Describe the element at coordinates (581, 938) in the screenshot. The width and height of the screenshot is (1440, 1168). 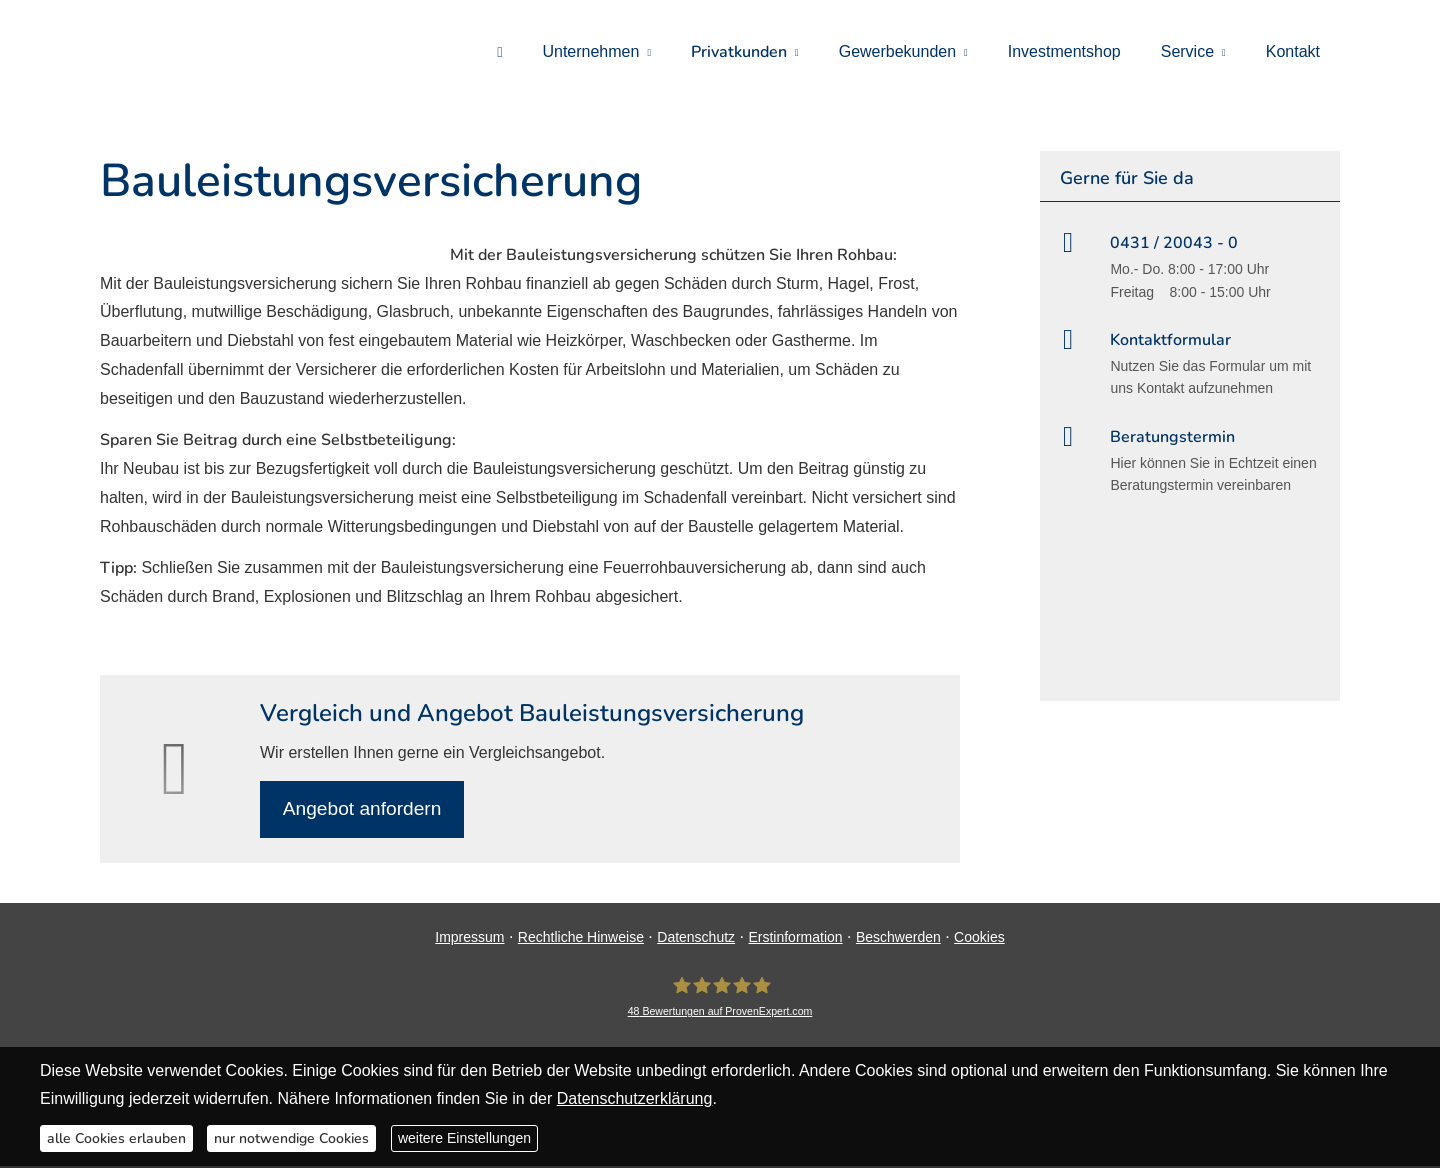
I see `Rechtliche Hinweise` at that location.